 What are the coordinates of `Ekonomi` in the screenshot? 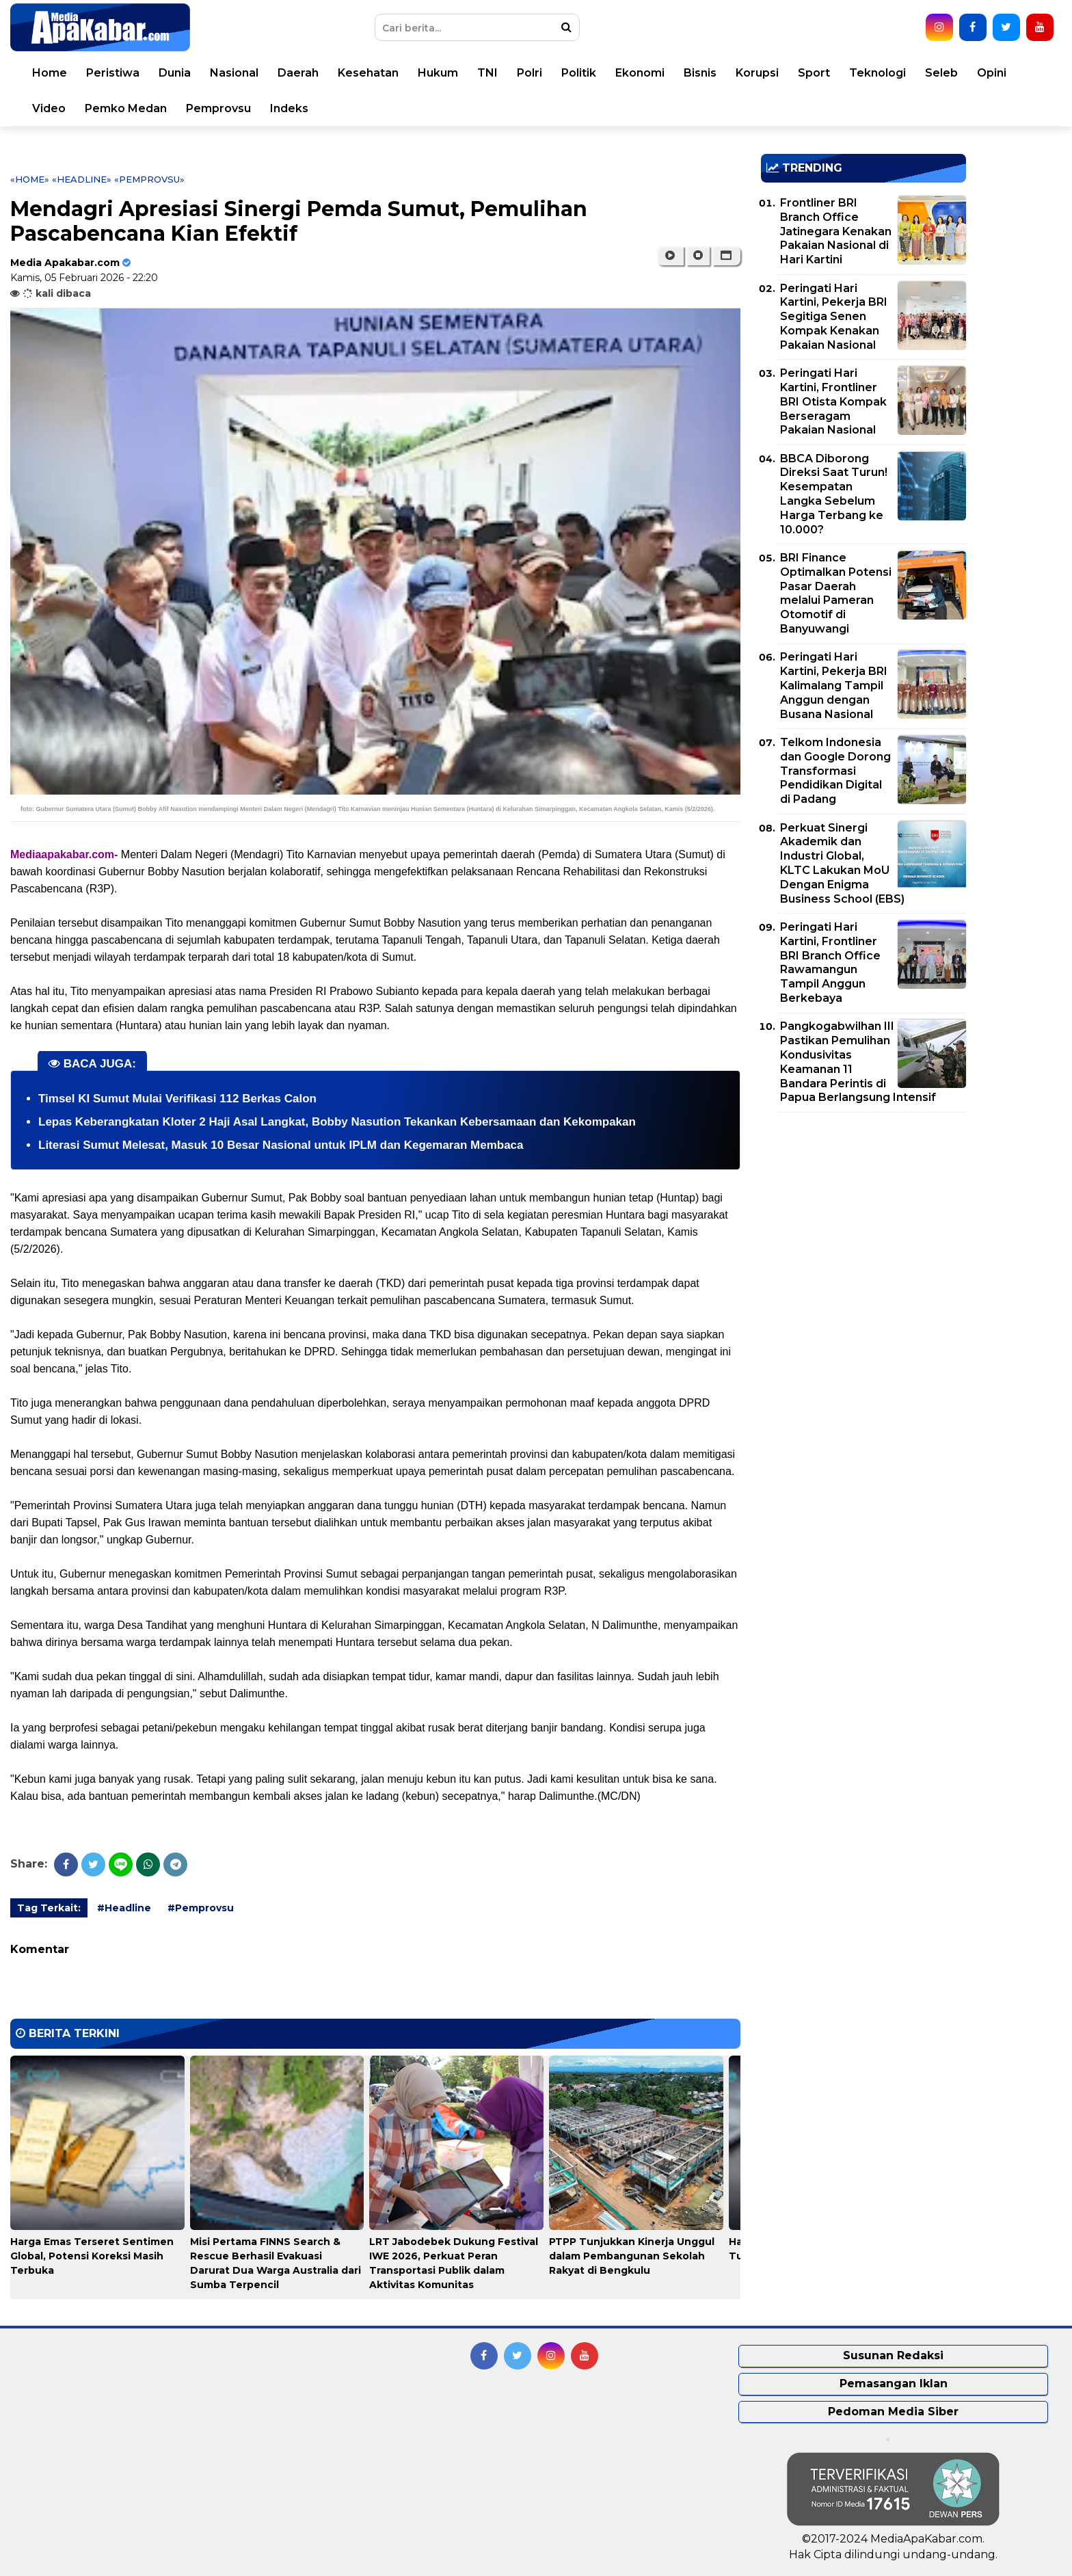 It's located at (640, 72).